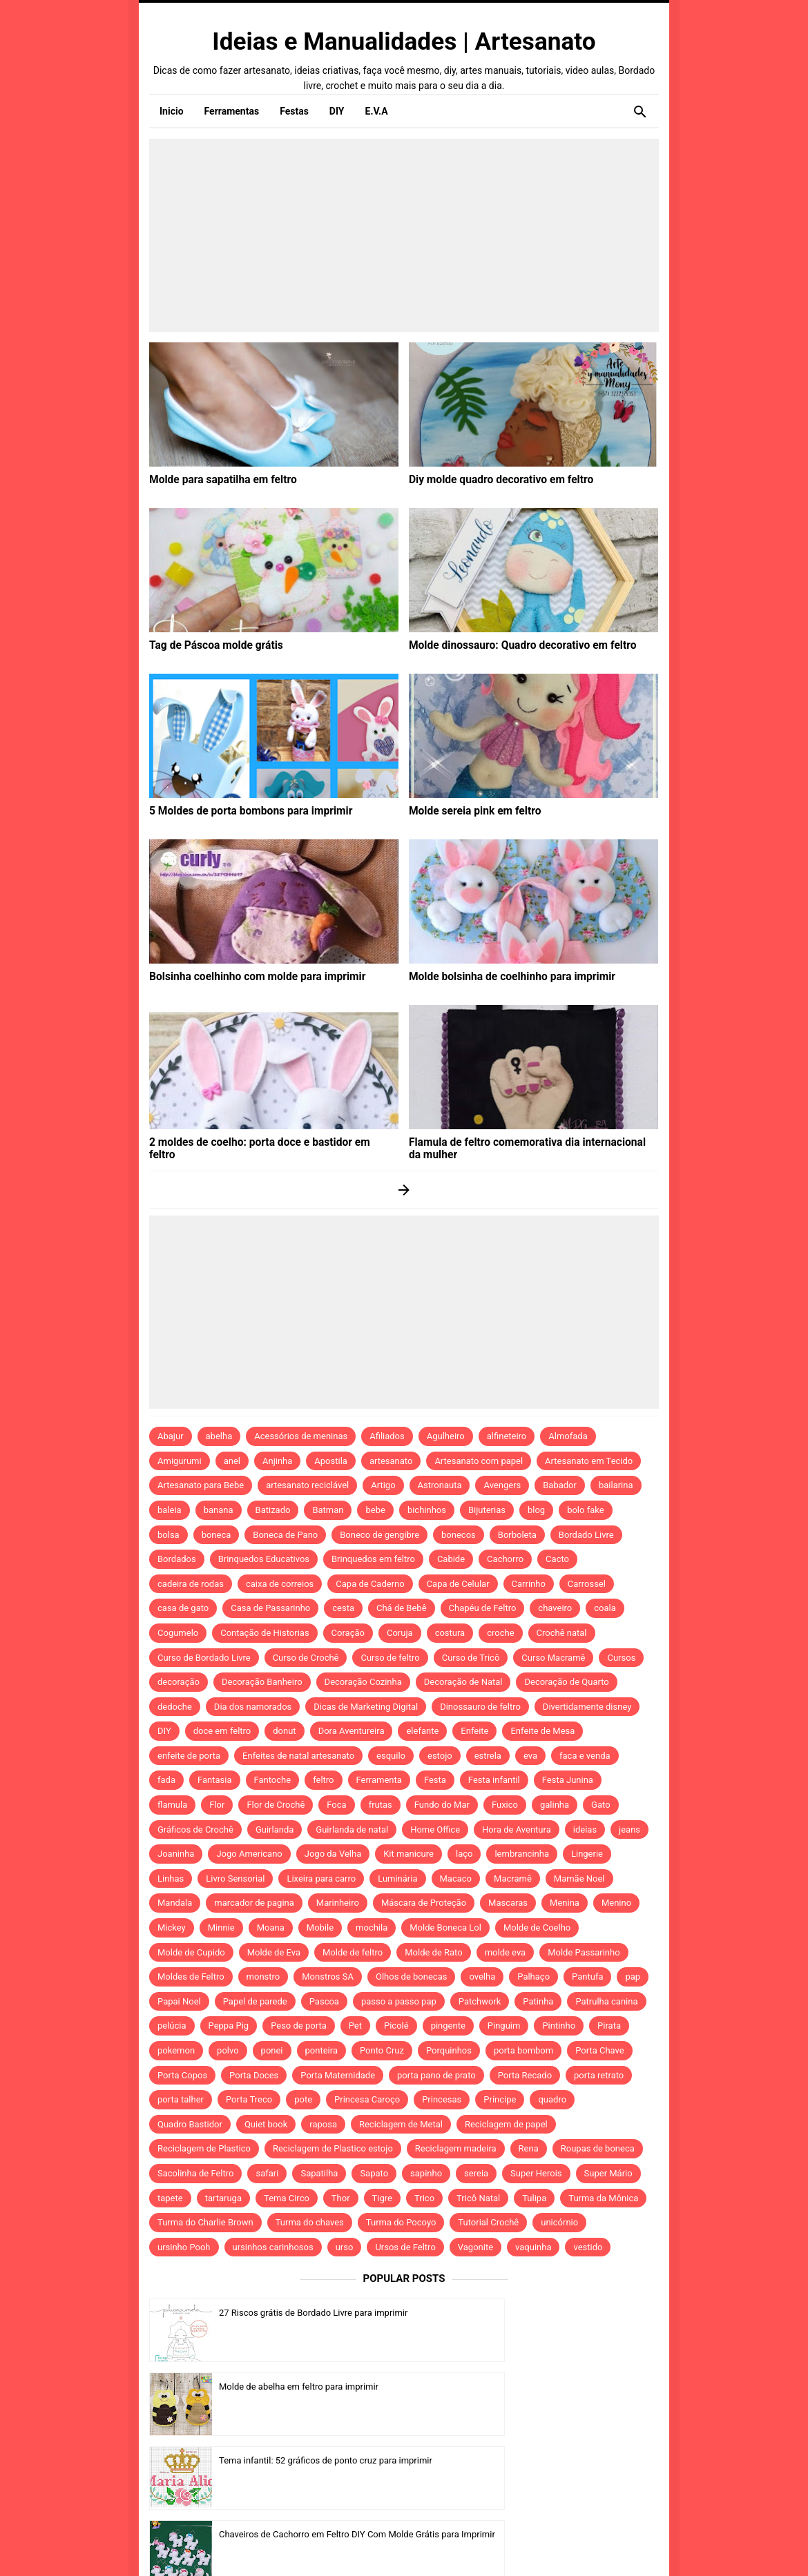 This screenshot has width=808, height=2576. Describe the element at coordinates (549, 2546) in the screenshot. I see `Template by` at that location.